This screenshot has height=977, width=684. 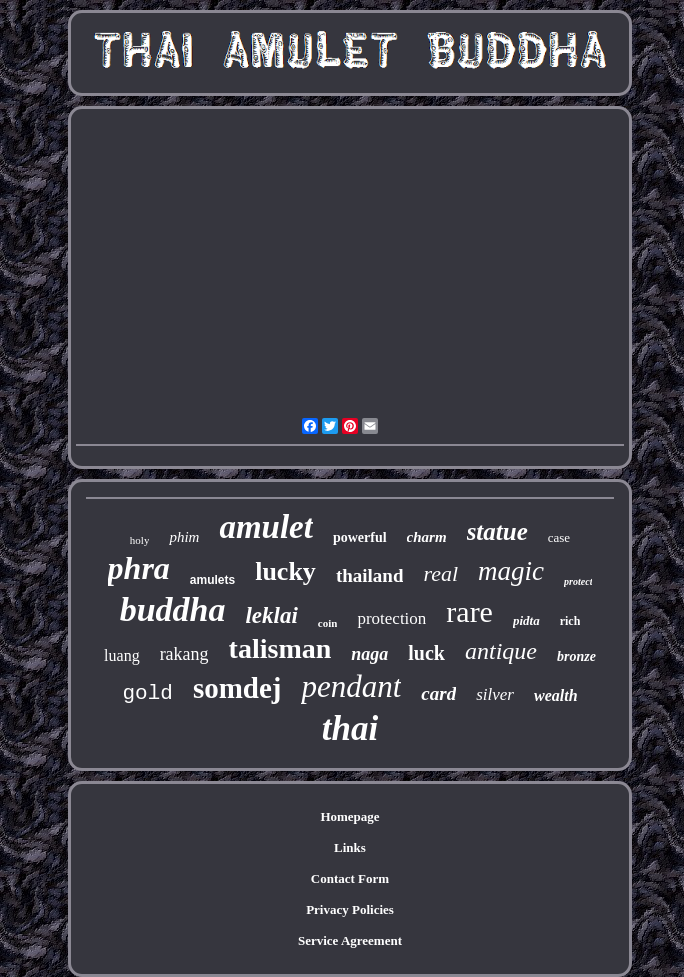 I want to click on rakang, so click(x=184, y=654).